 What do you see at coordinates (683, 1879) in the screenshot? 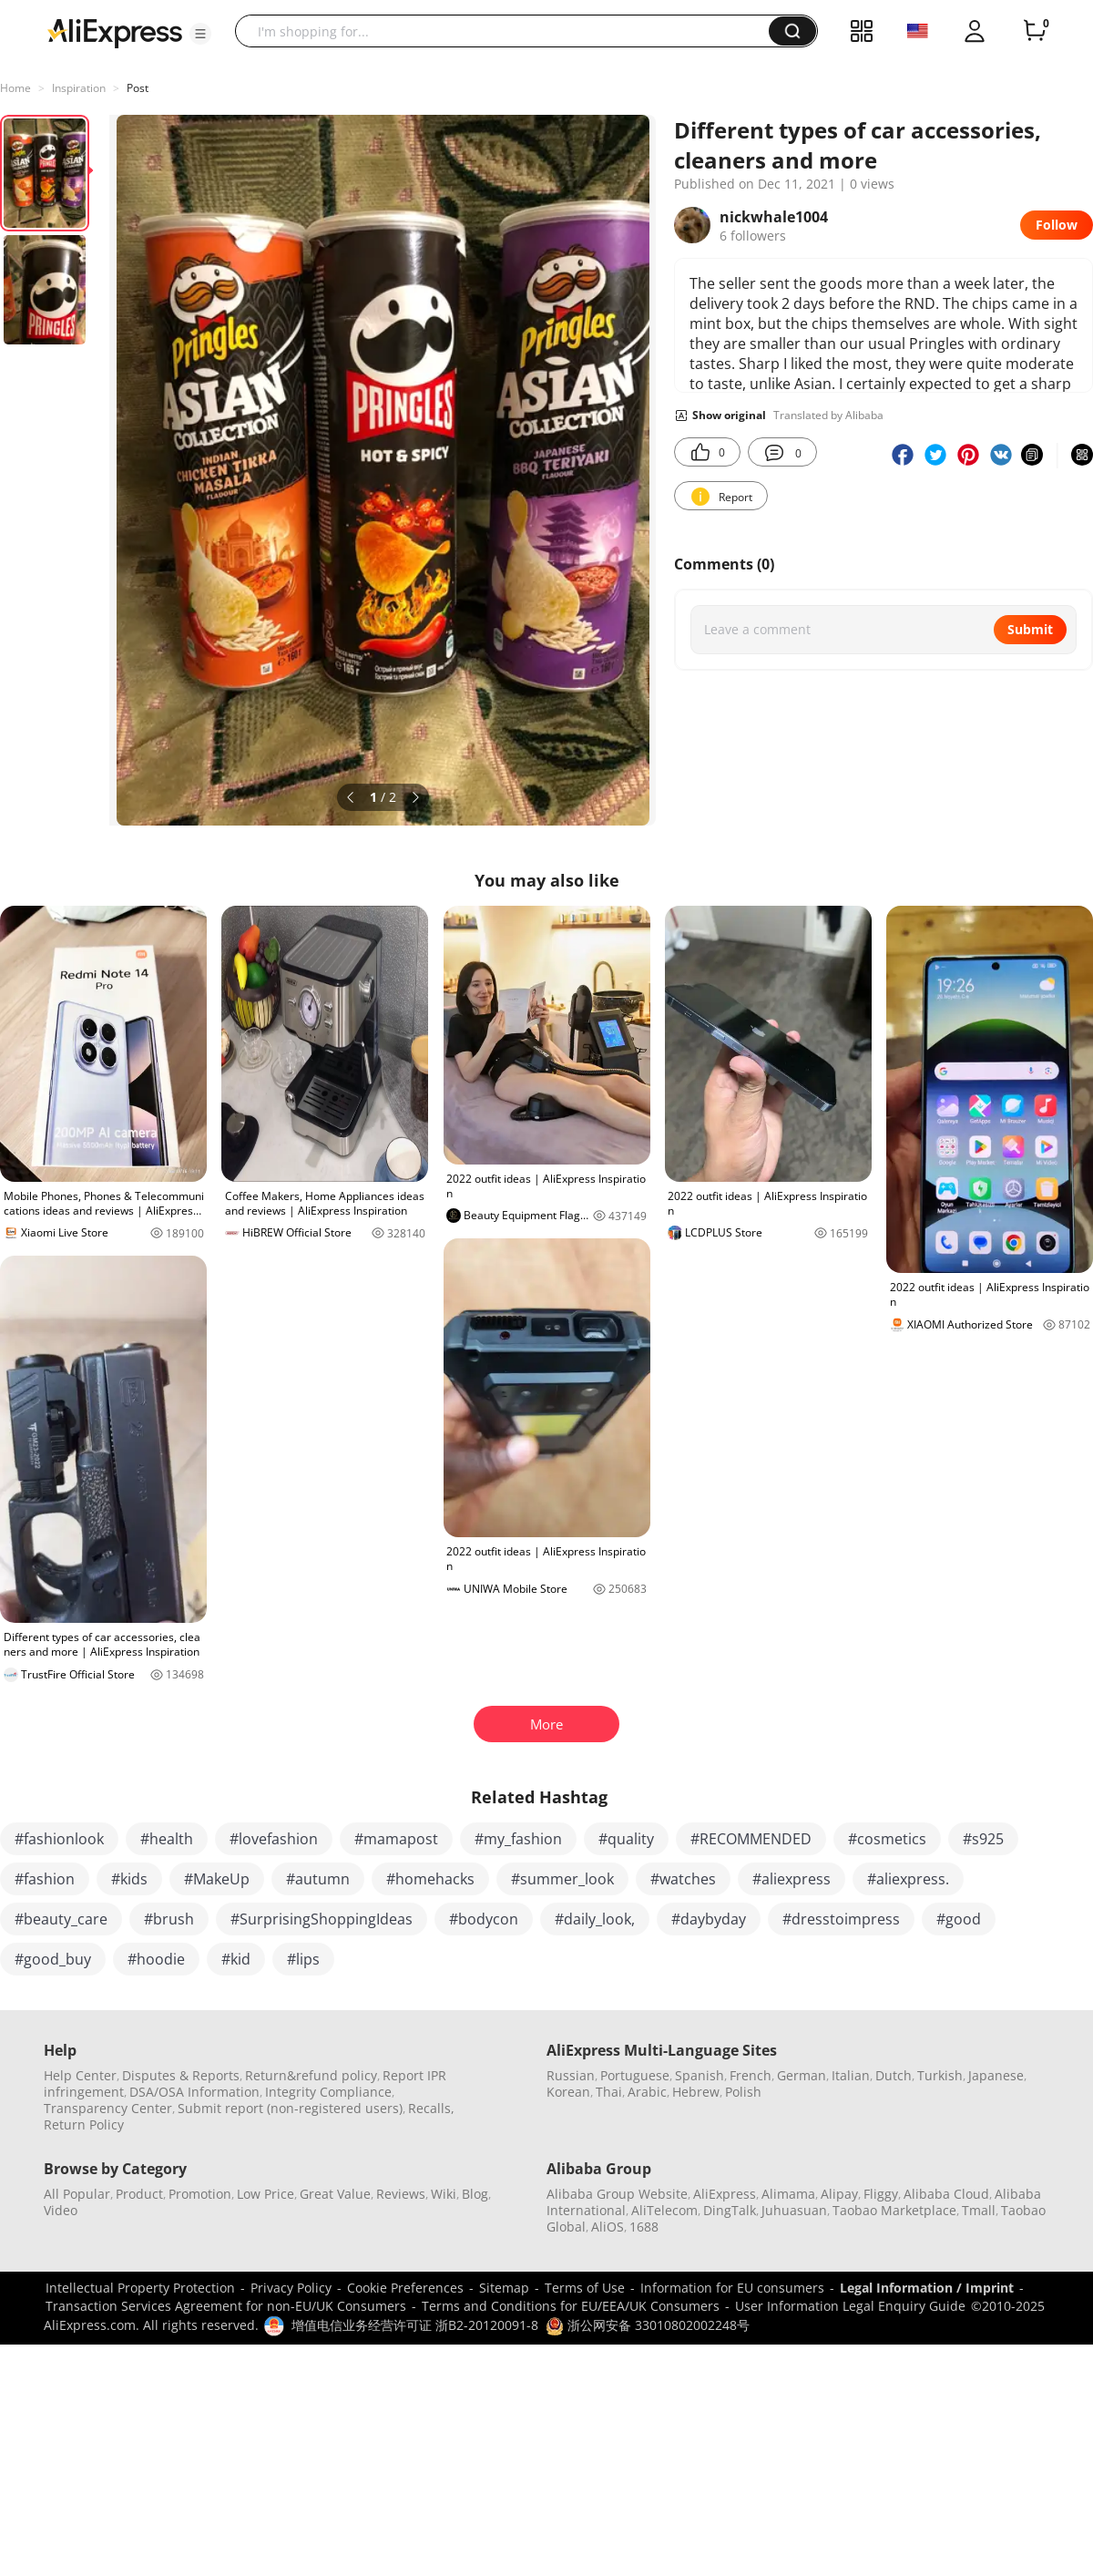
I see `#watches` at bounding box center [683, 1879].